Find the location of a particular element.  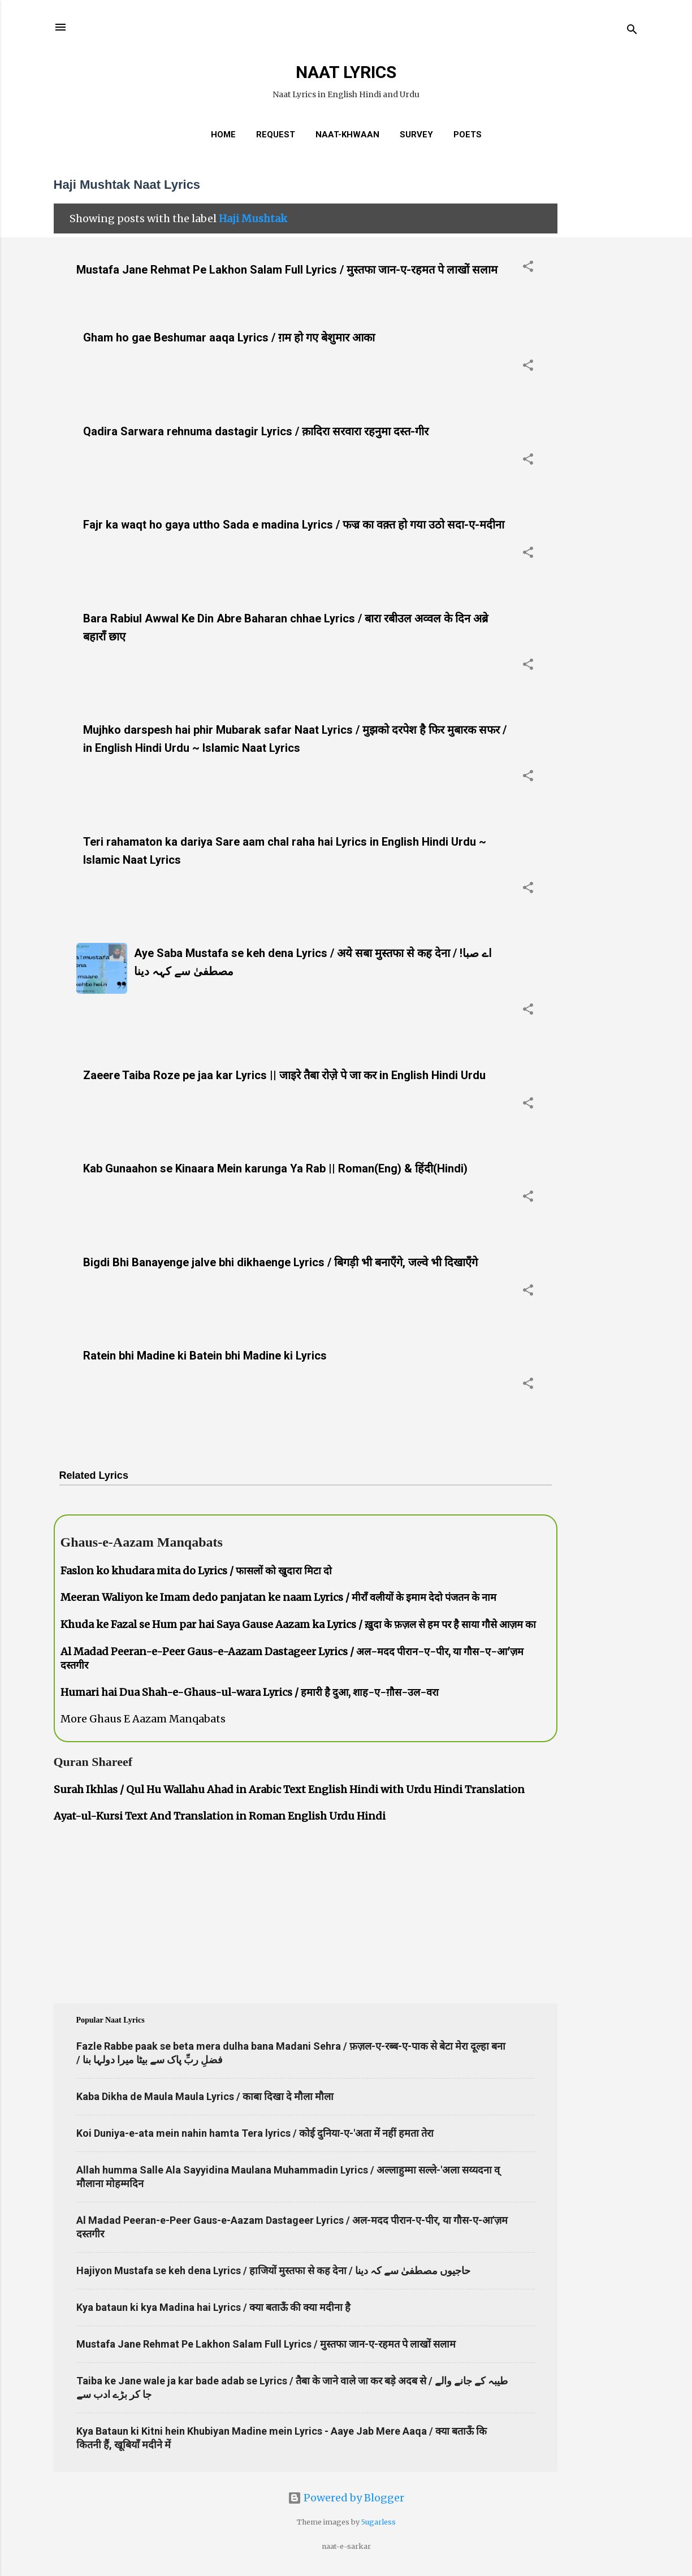

Powered by Blogger is located at coordinates (346, 2497).